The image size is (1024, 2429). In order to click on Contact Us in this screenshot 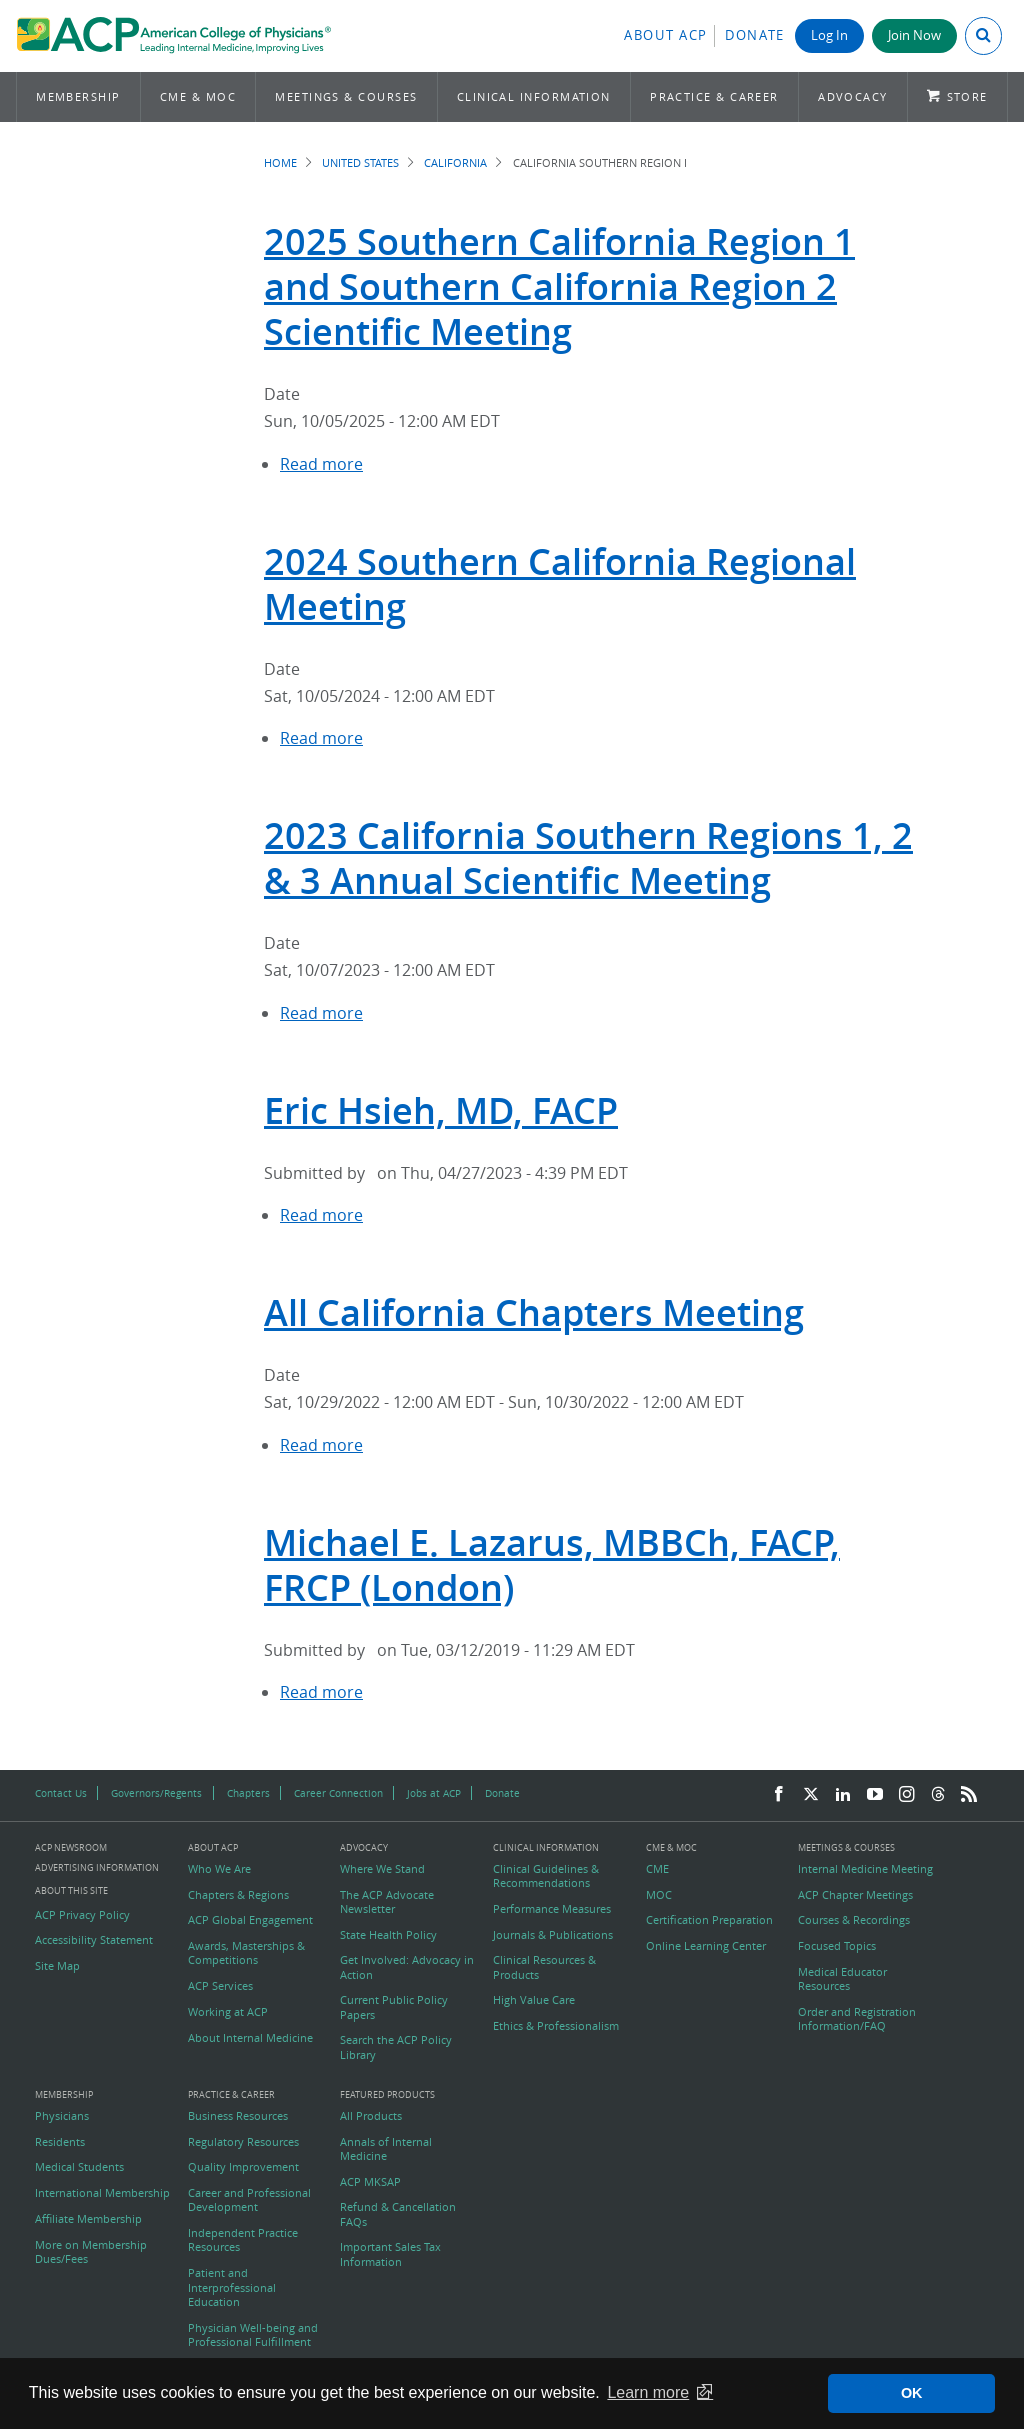, I will do `click(61, 1793)`.